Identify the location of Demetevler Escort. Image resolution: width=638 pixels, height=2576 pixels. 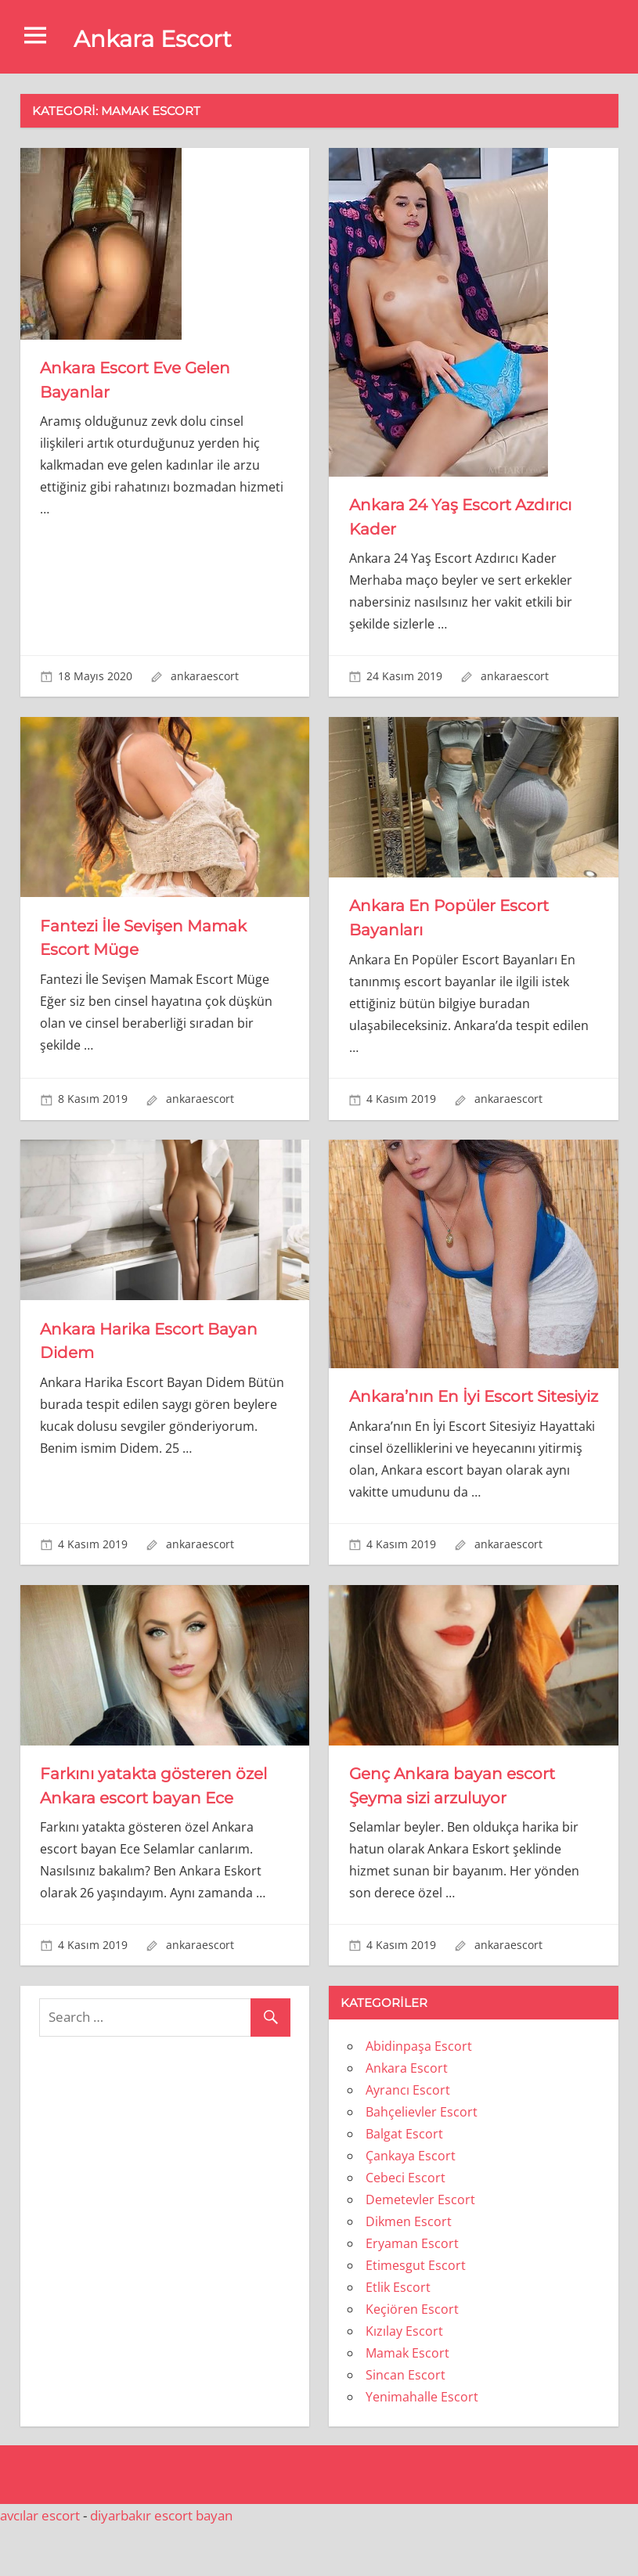
(420, 2248).